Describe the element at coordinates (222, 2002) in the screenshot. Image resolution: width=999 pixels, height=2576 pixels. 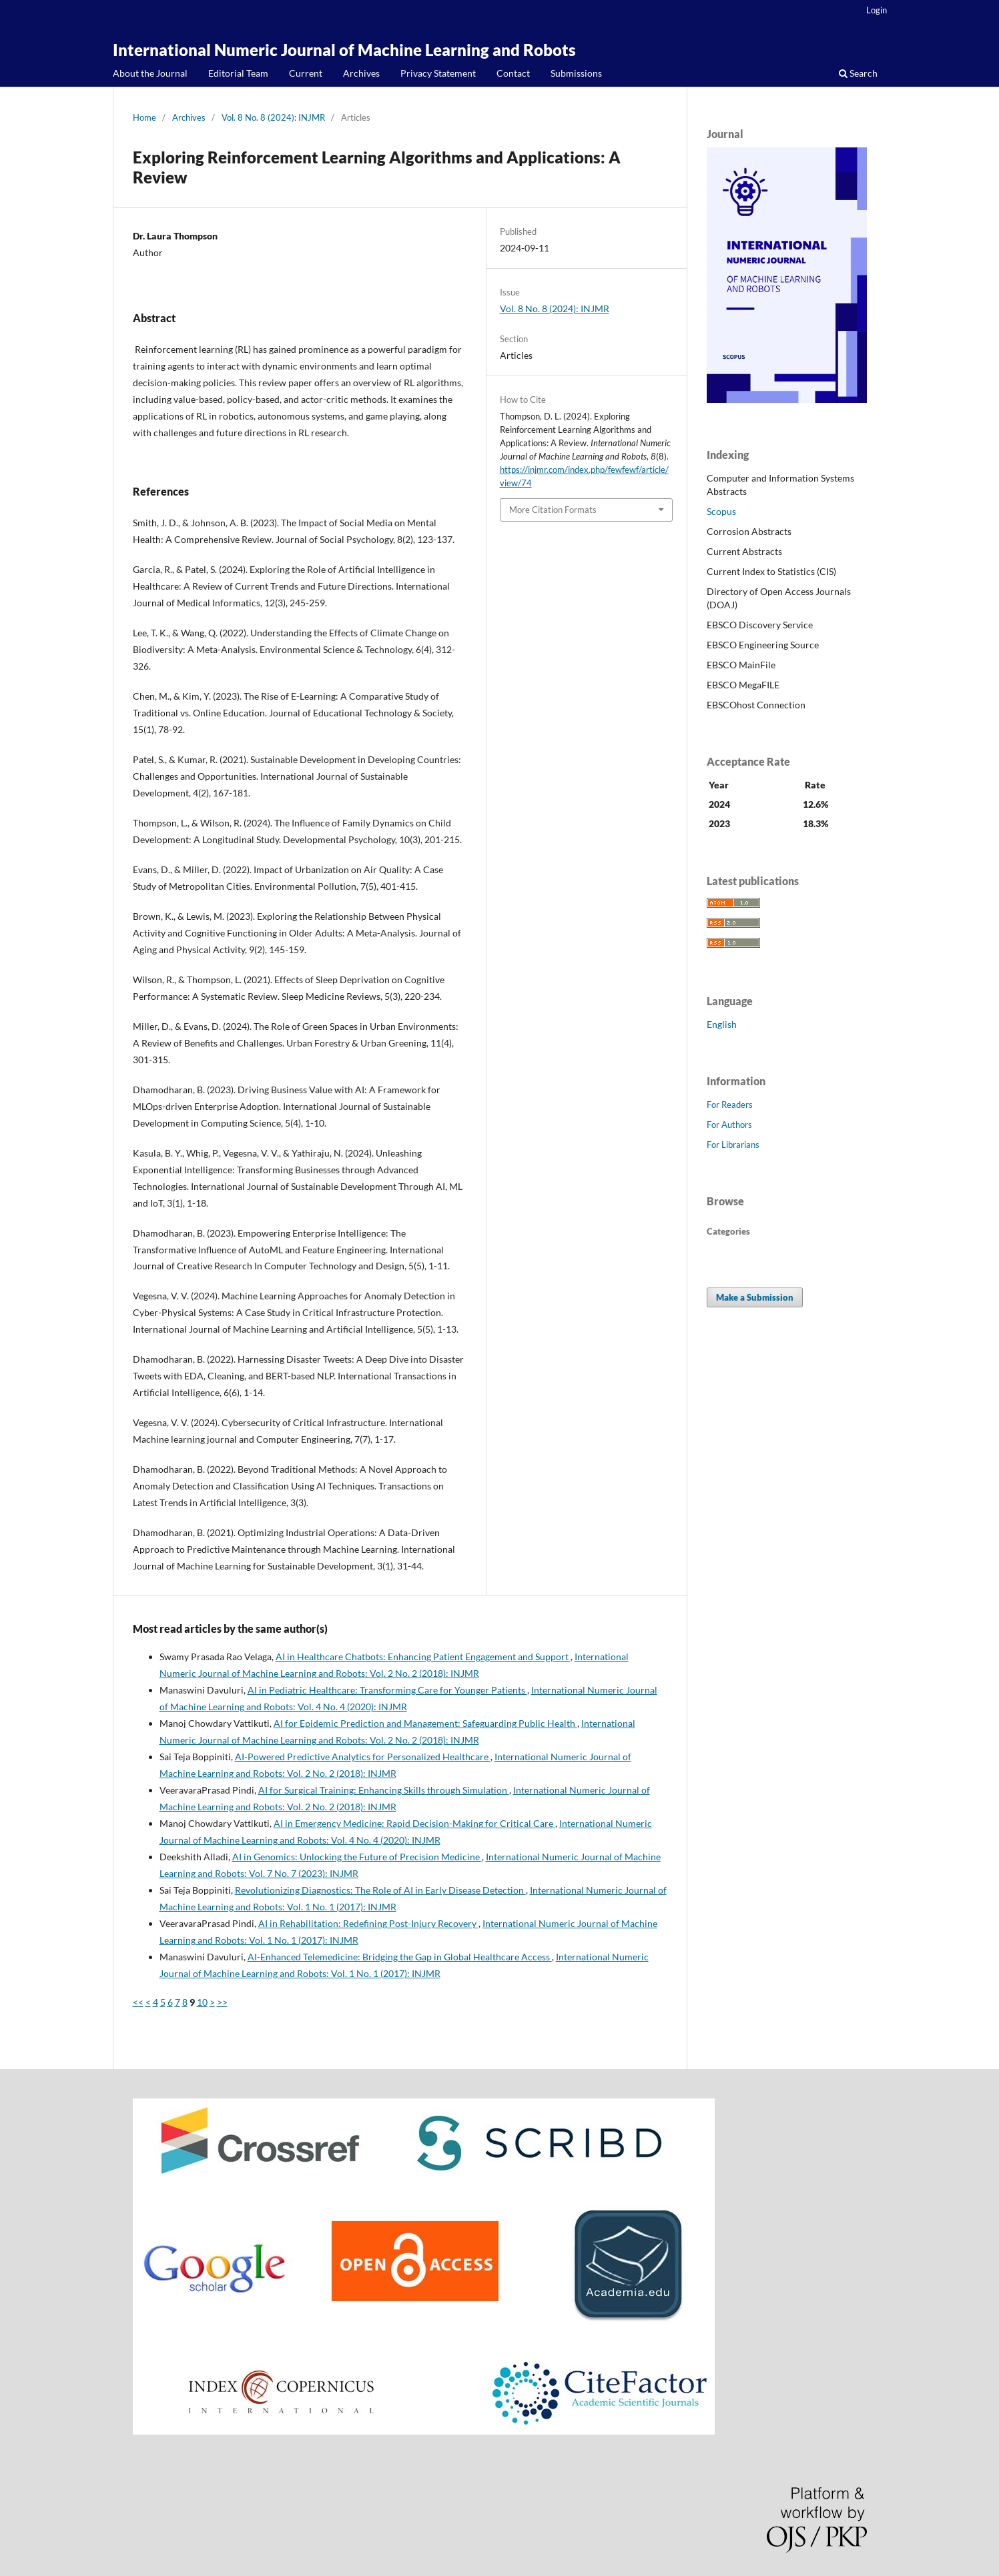
I see `>>` at that location.